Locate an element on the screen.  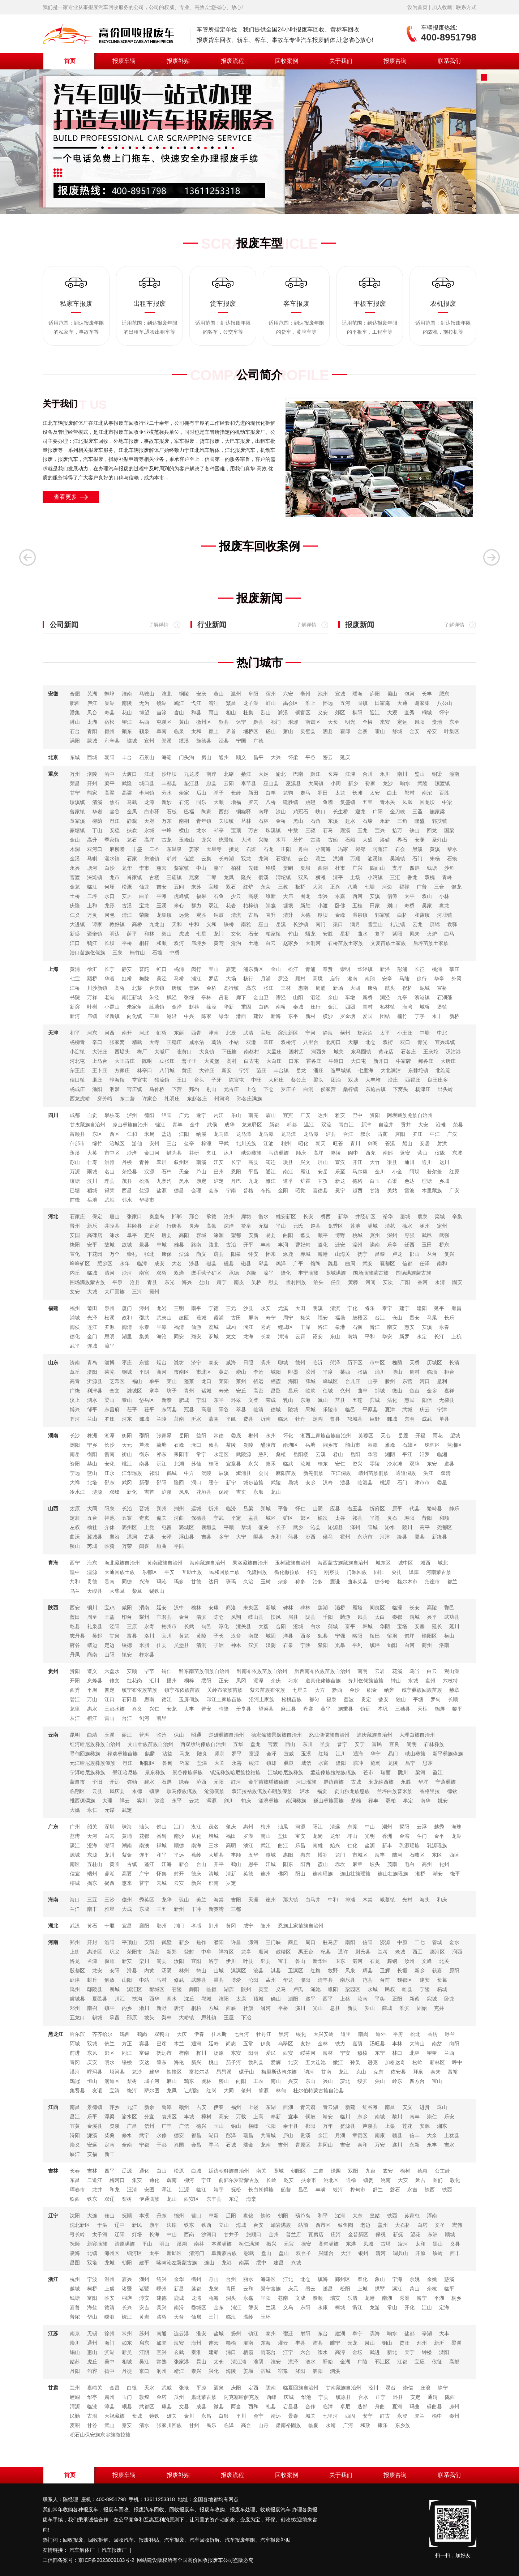
鹿泉 is located at coordinates (422, 1216).